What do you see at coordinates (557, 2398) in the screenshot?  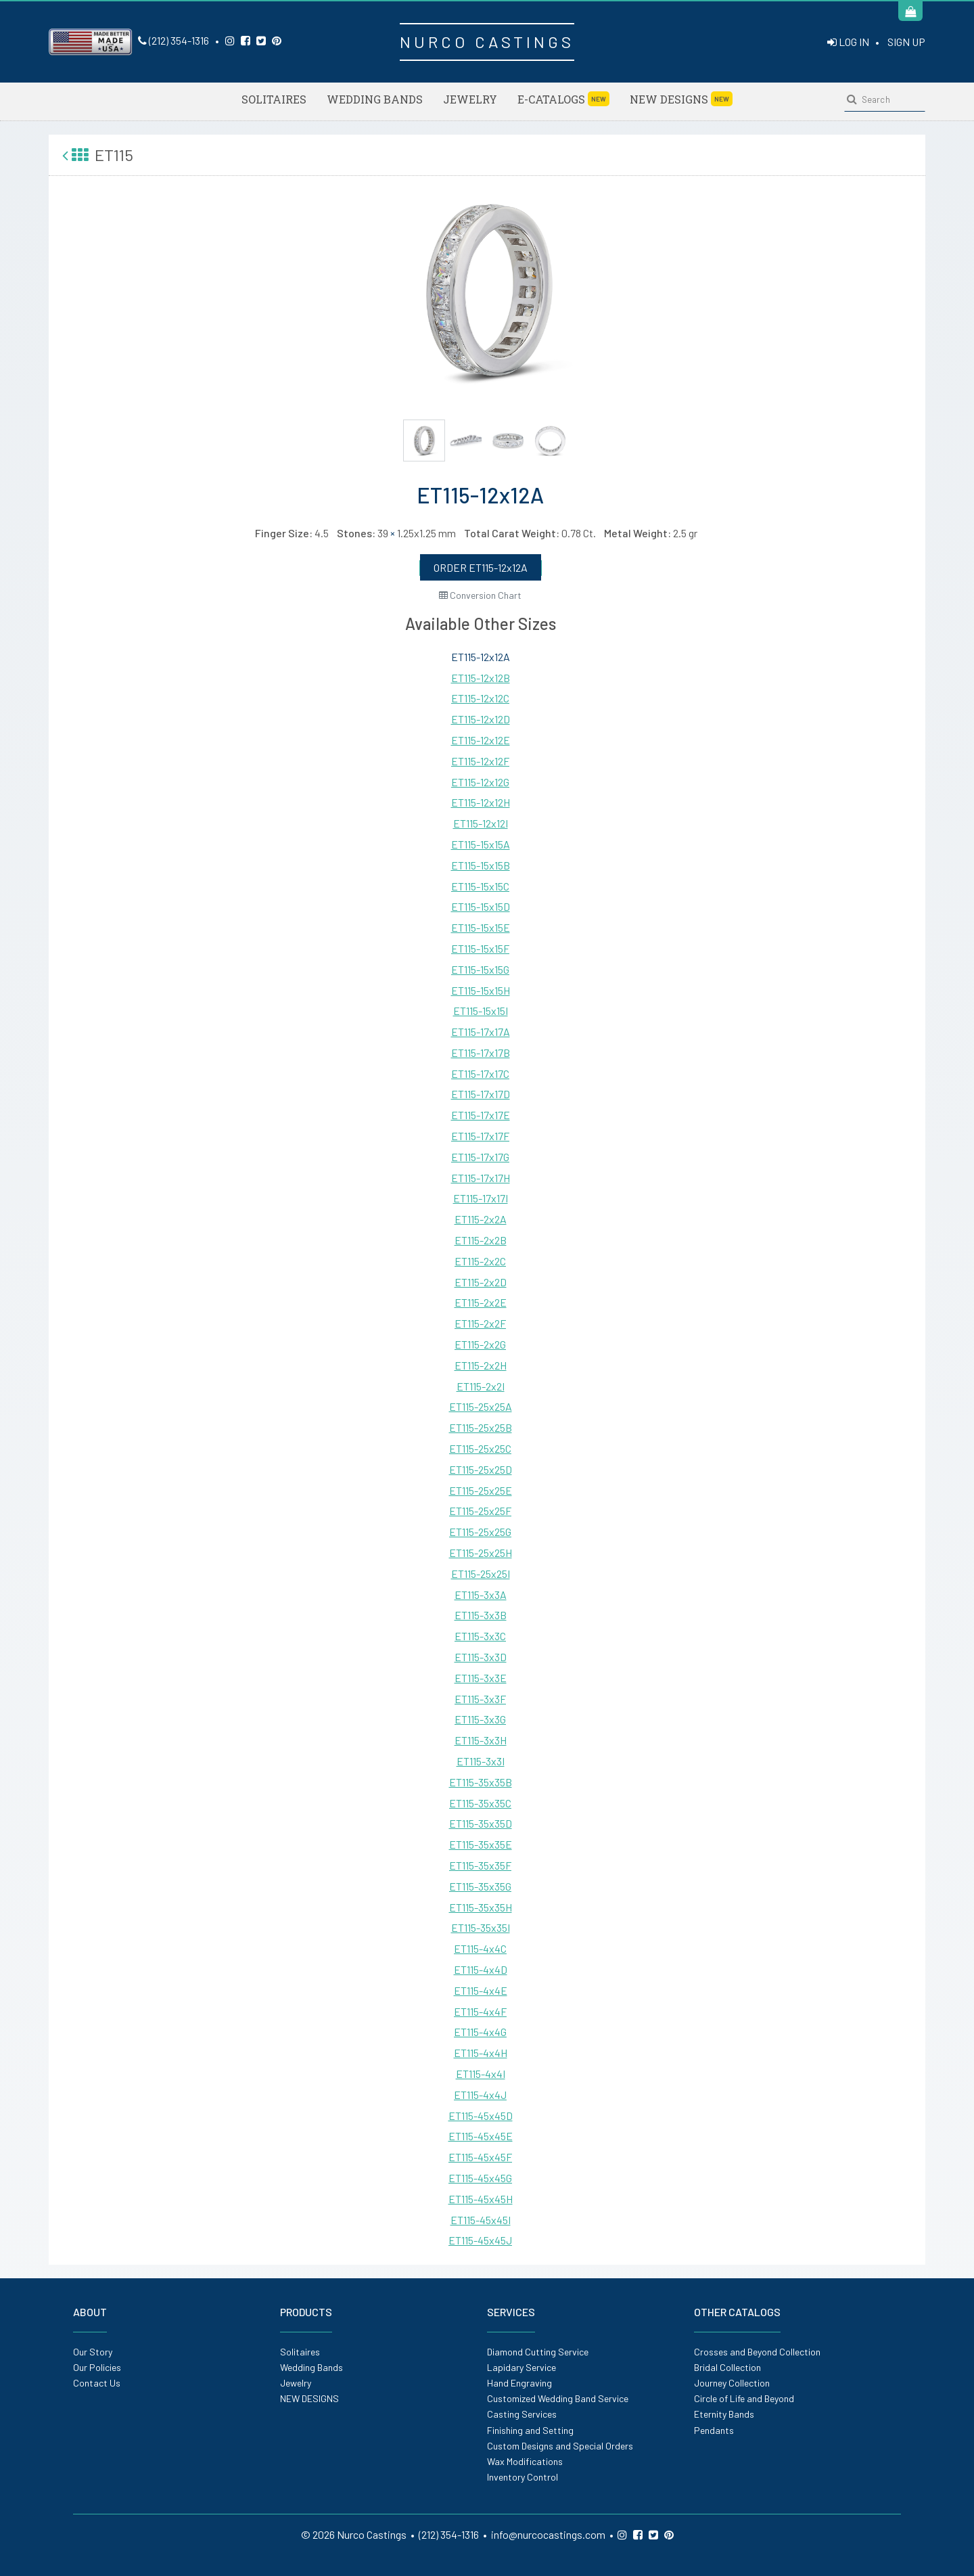 I see `Customized Wedding Band Service` at bounding box center [557, 2398].